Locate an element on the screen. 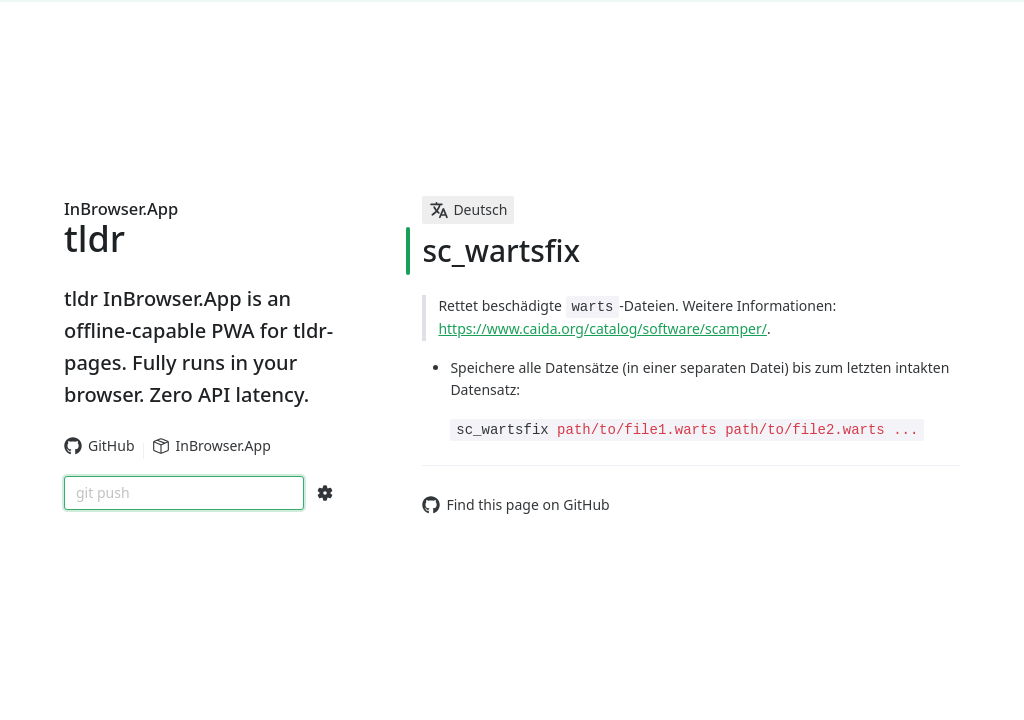 This screenshot has height=720, width=1024. https://www.caida.org/catalog/software/scamper/ is located at coordinates (602, 328).